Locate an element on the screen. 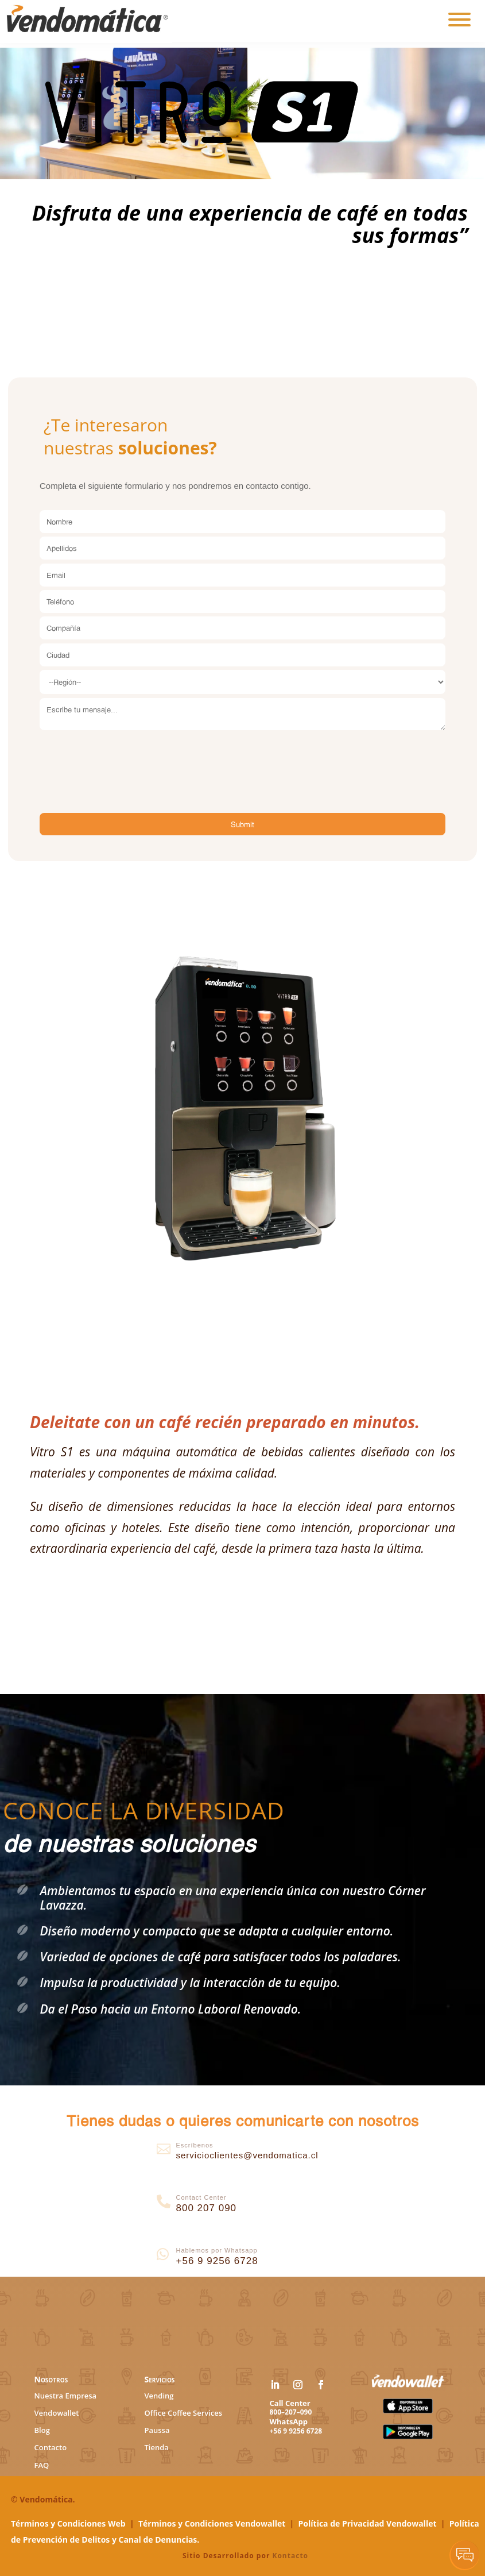 This screenshot has height=2576, width=485. Vendowallet is located at coordinates (56, 2413).